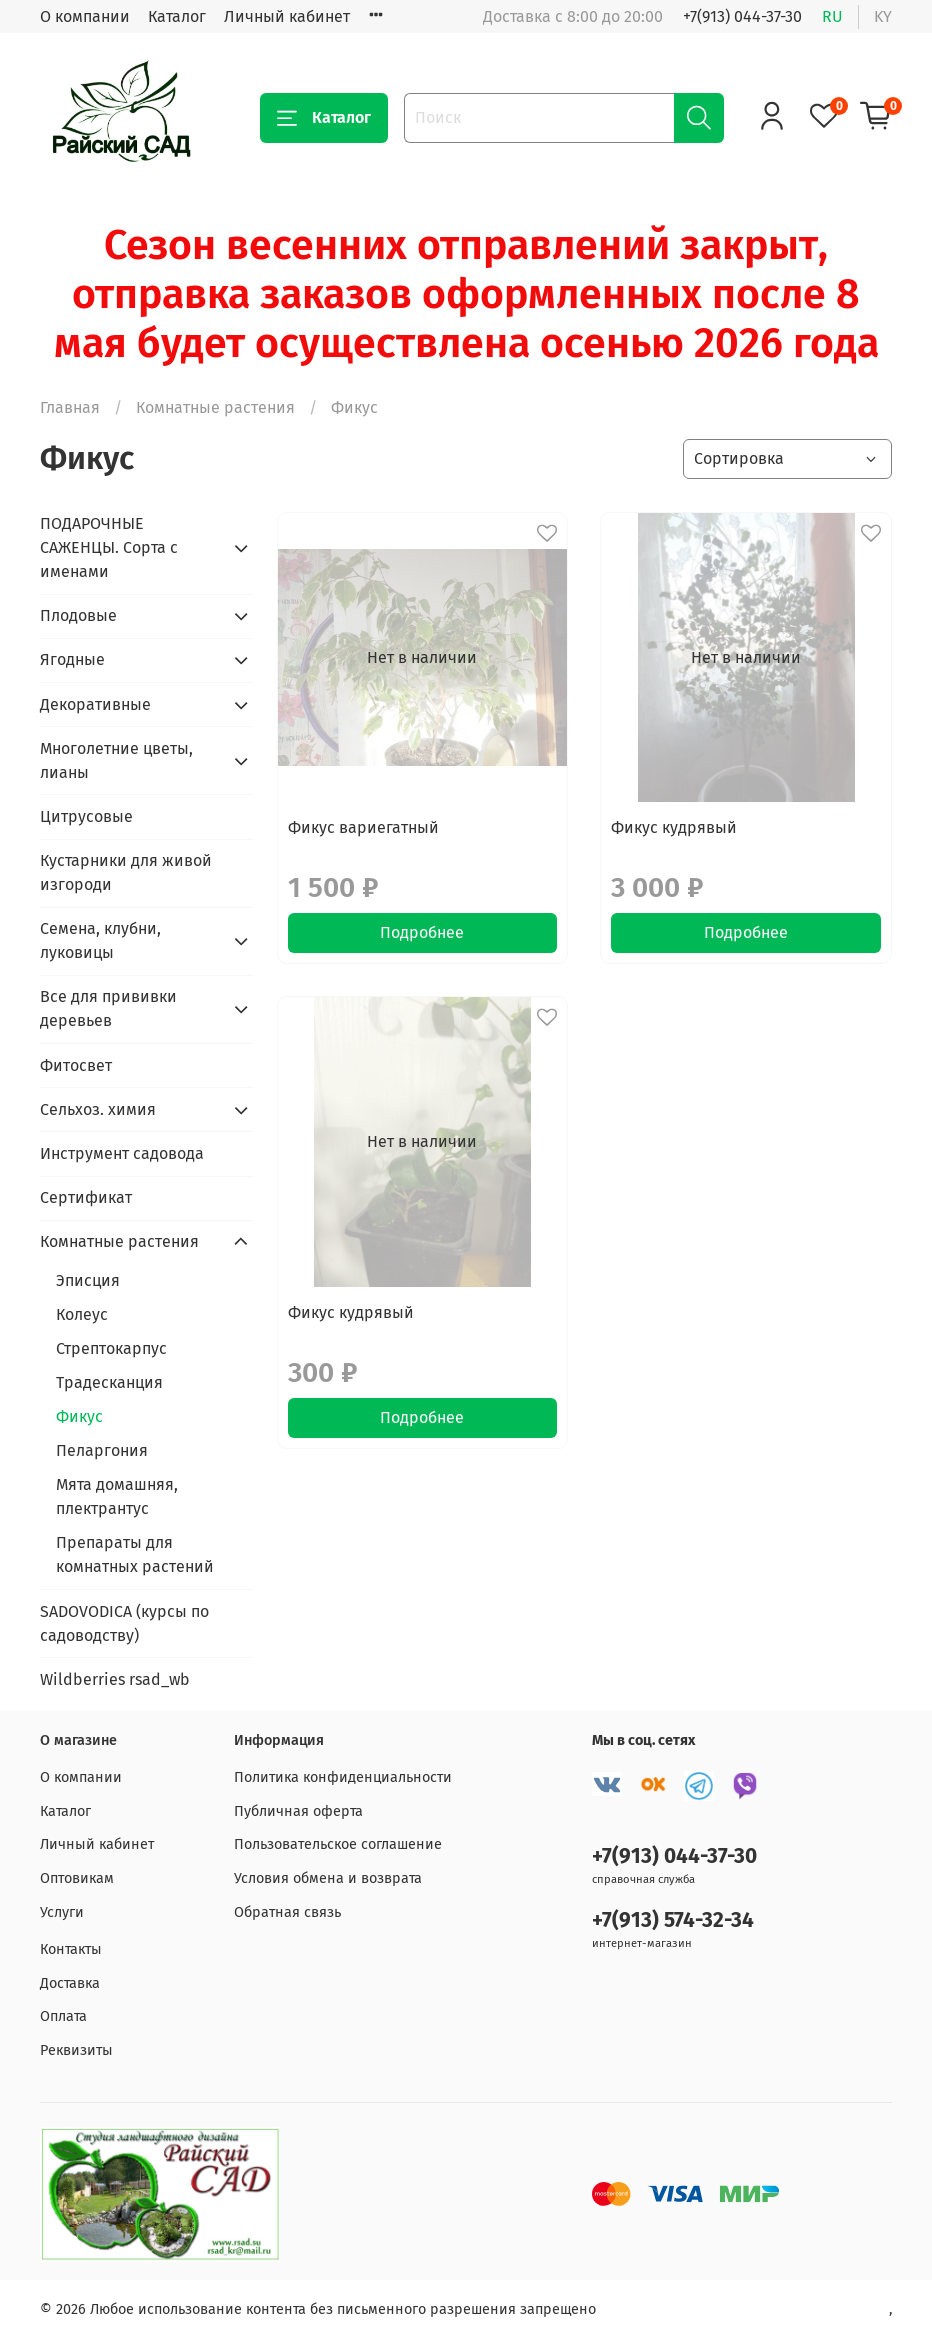 This screenshot has width=932, height=2339. Describe the element at coordinates (62, 1912) in the screenshot. I see `Услуги` at that location.